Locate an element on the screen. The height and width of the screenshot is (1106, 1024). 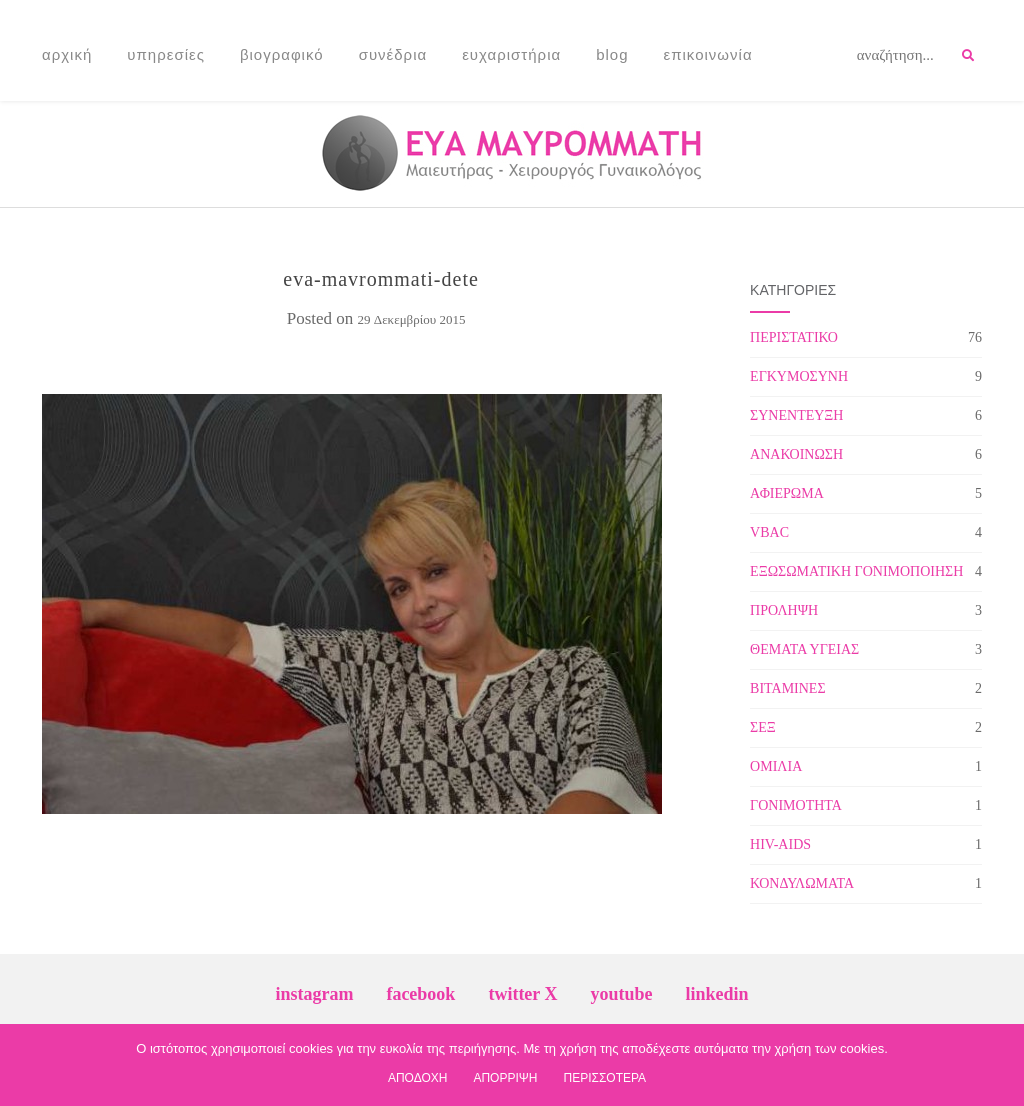
Ευχαριστήρια is located at coordinates (511, 54).